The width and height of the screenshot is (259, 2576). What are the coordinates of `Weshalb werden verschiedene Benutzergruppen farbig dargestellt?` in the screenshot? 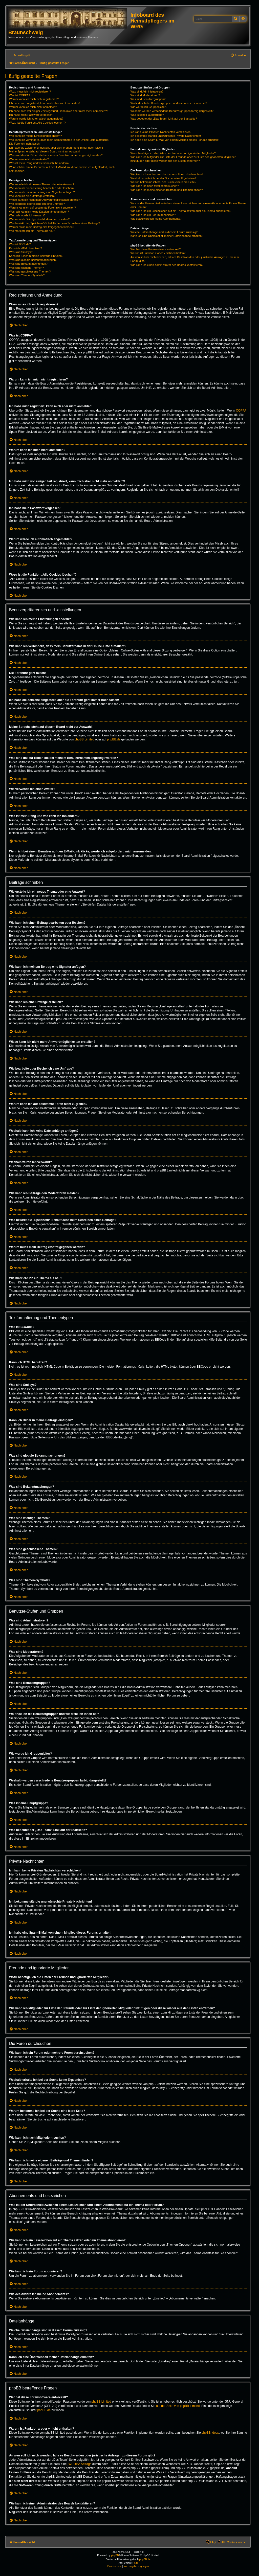 It's located at (172, 110).